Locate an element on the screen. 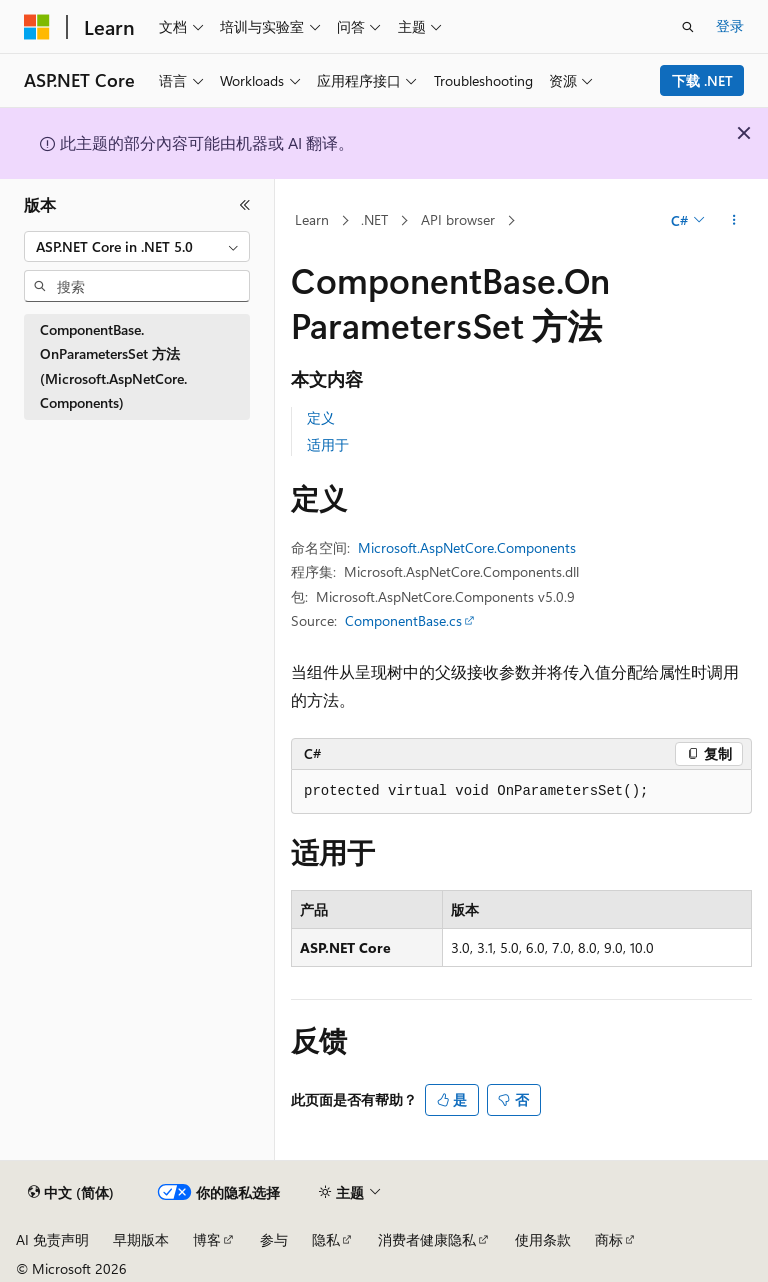 The width and height of the screenshot is (768, 1282). 博客 is located at coordinates (207, 1239).